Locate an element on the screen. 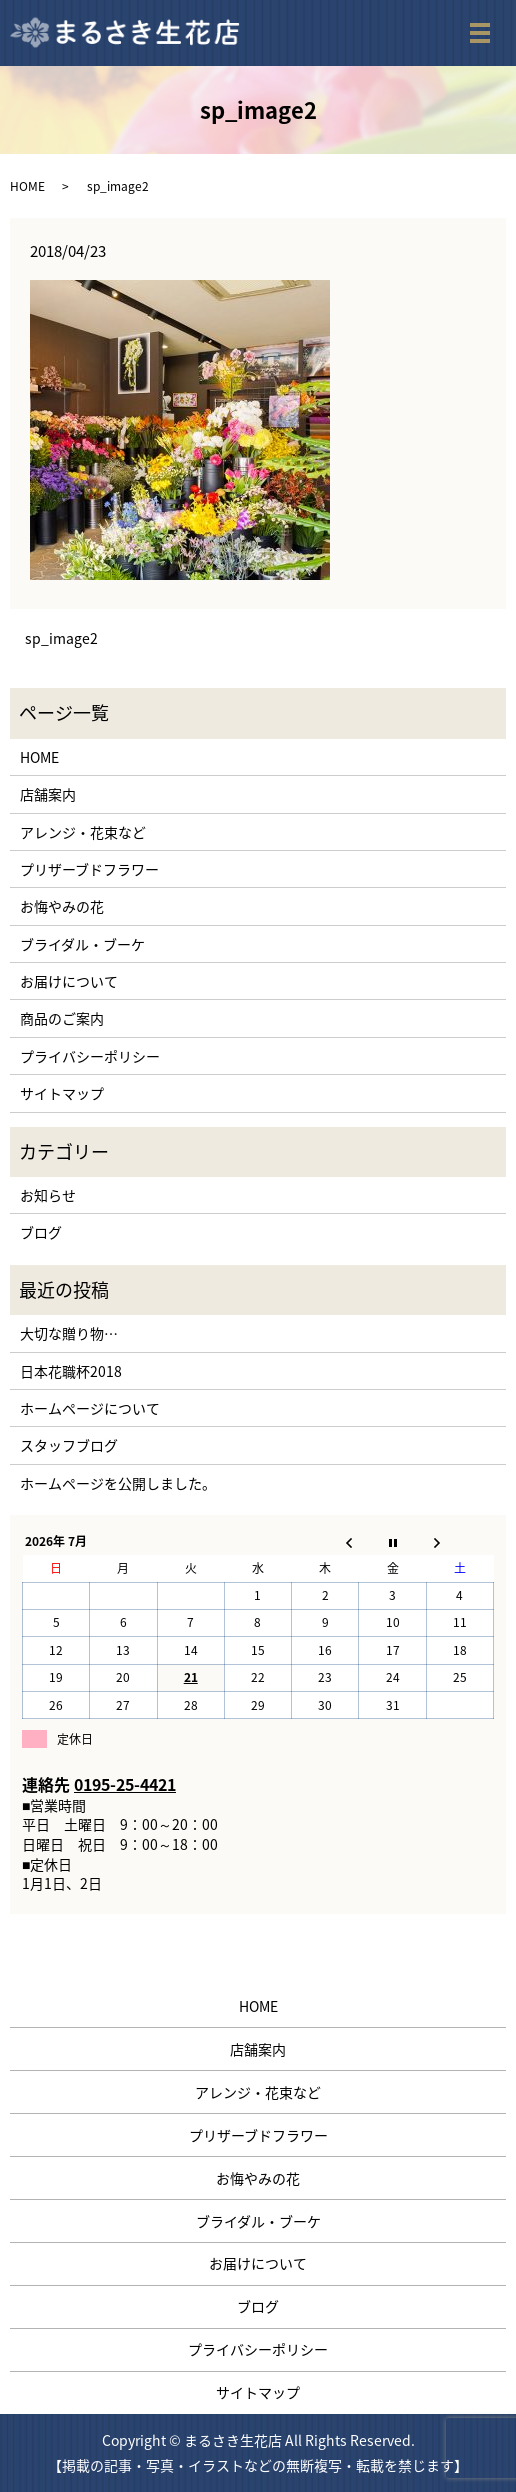 Image resolution: width=516 pixels, height=2492 pixels. プリザーブドフラワー is located at coordinates (89, 869).